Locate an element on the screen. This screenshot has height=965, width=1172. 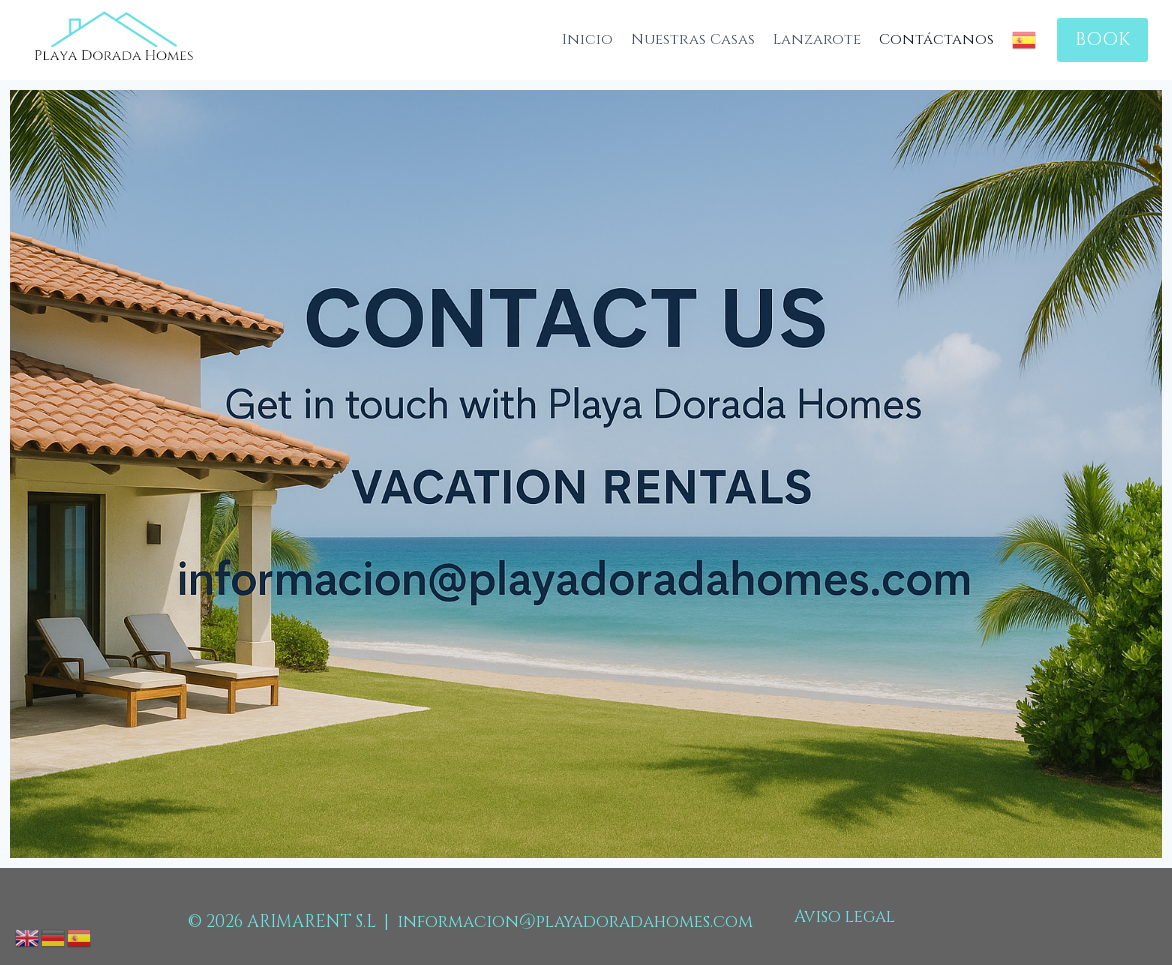
Inicio is located at coordinates (587, 40).